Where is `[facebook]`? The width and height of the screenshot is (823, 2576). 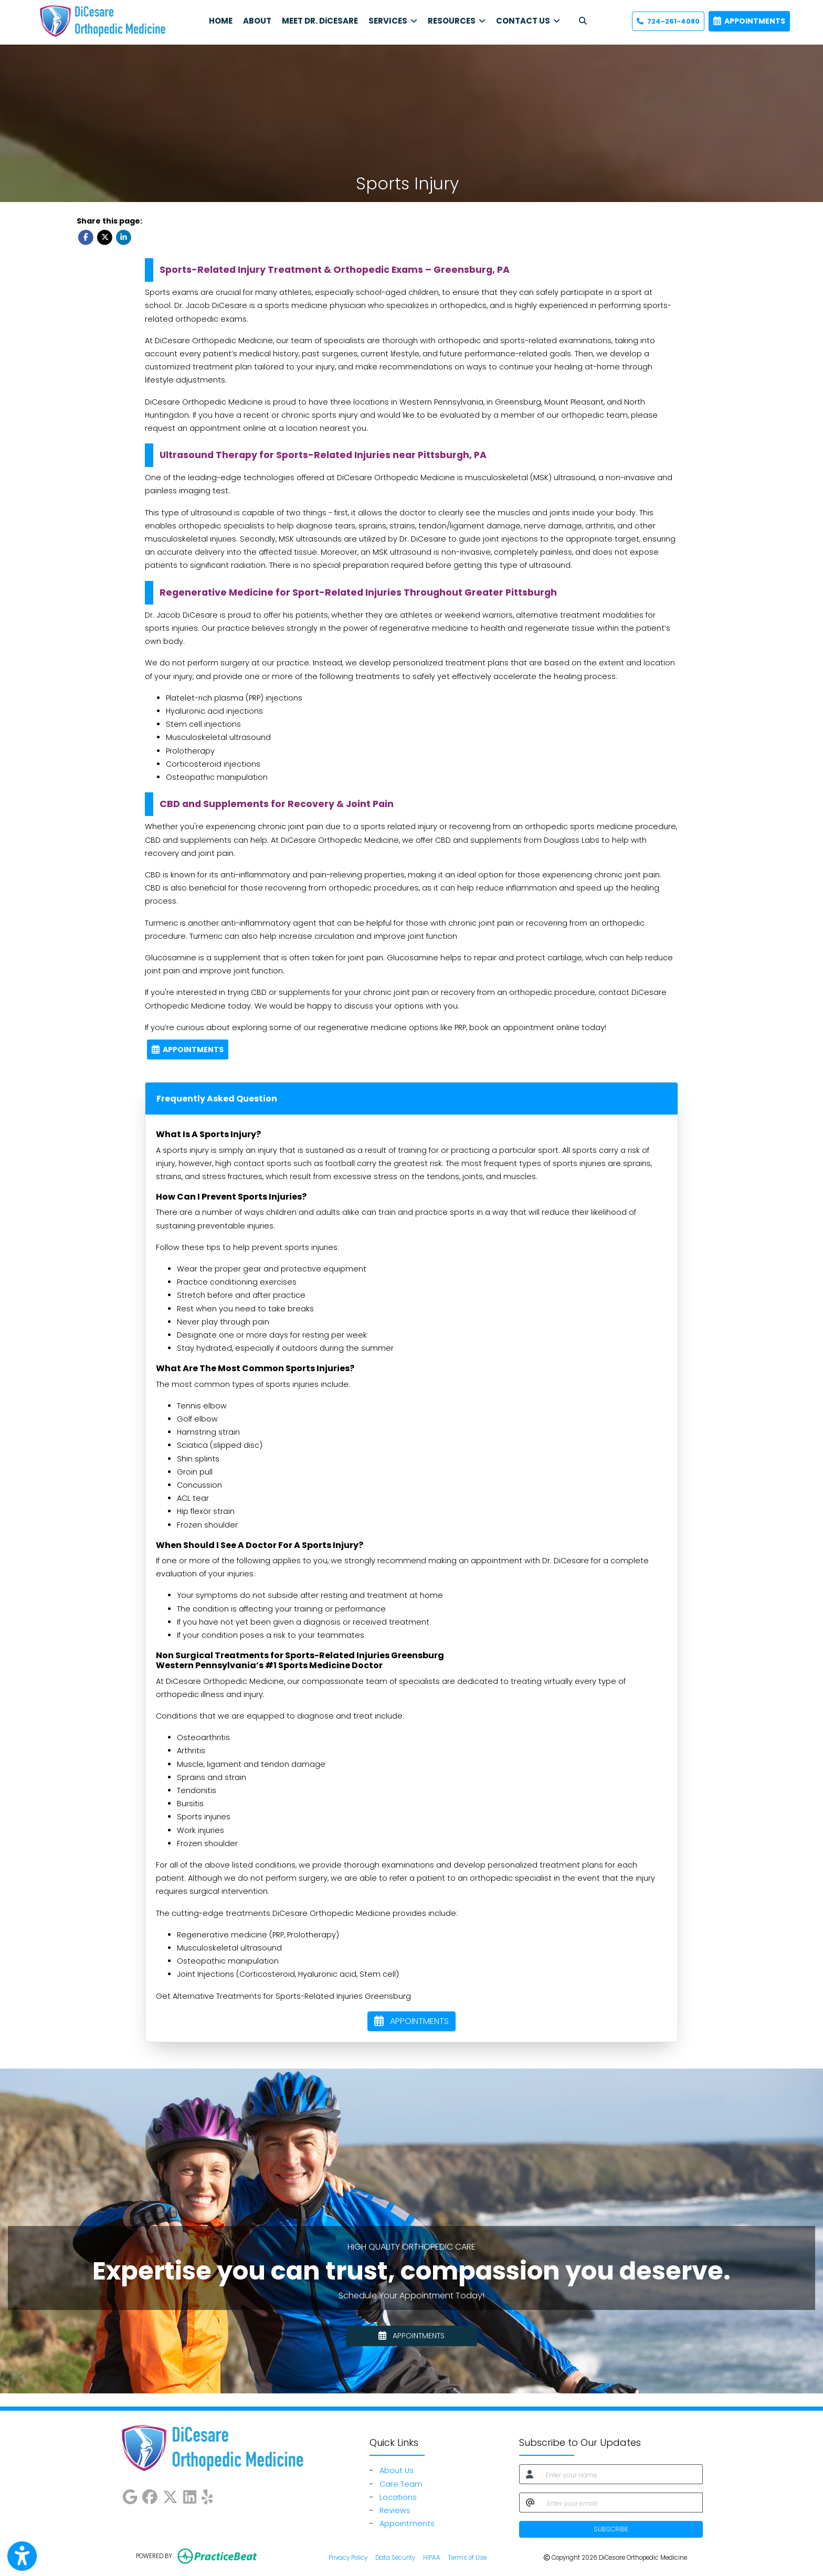
[facebook] is located at coordinates (149, 2495).